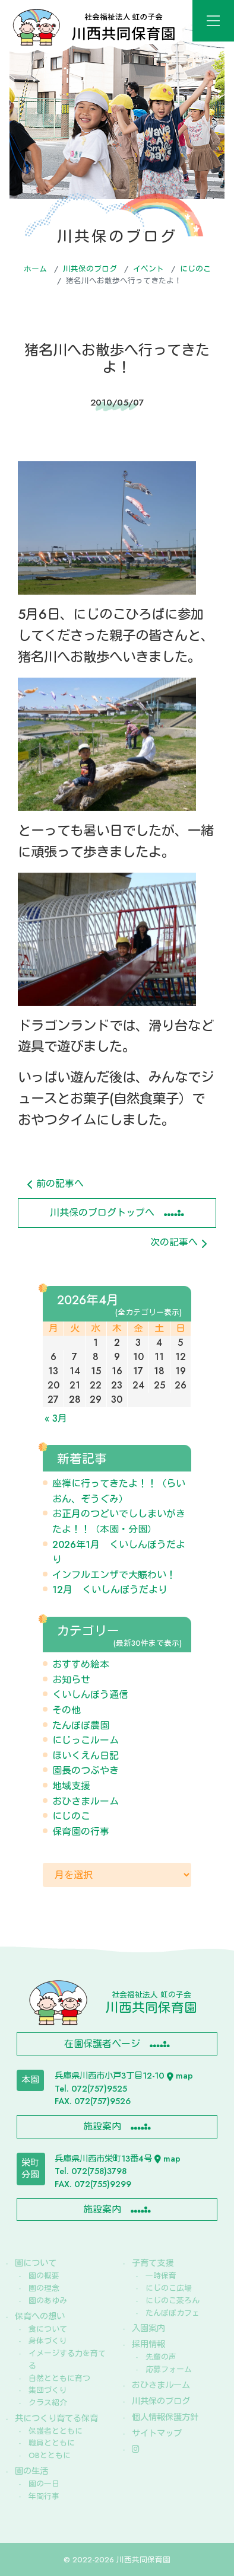 The height and width of the screenshot is (2576, 234). I want to click on 前の記事へ, so click(55, 1183).